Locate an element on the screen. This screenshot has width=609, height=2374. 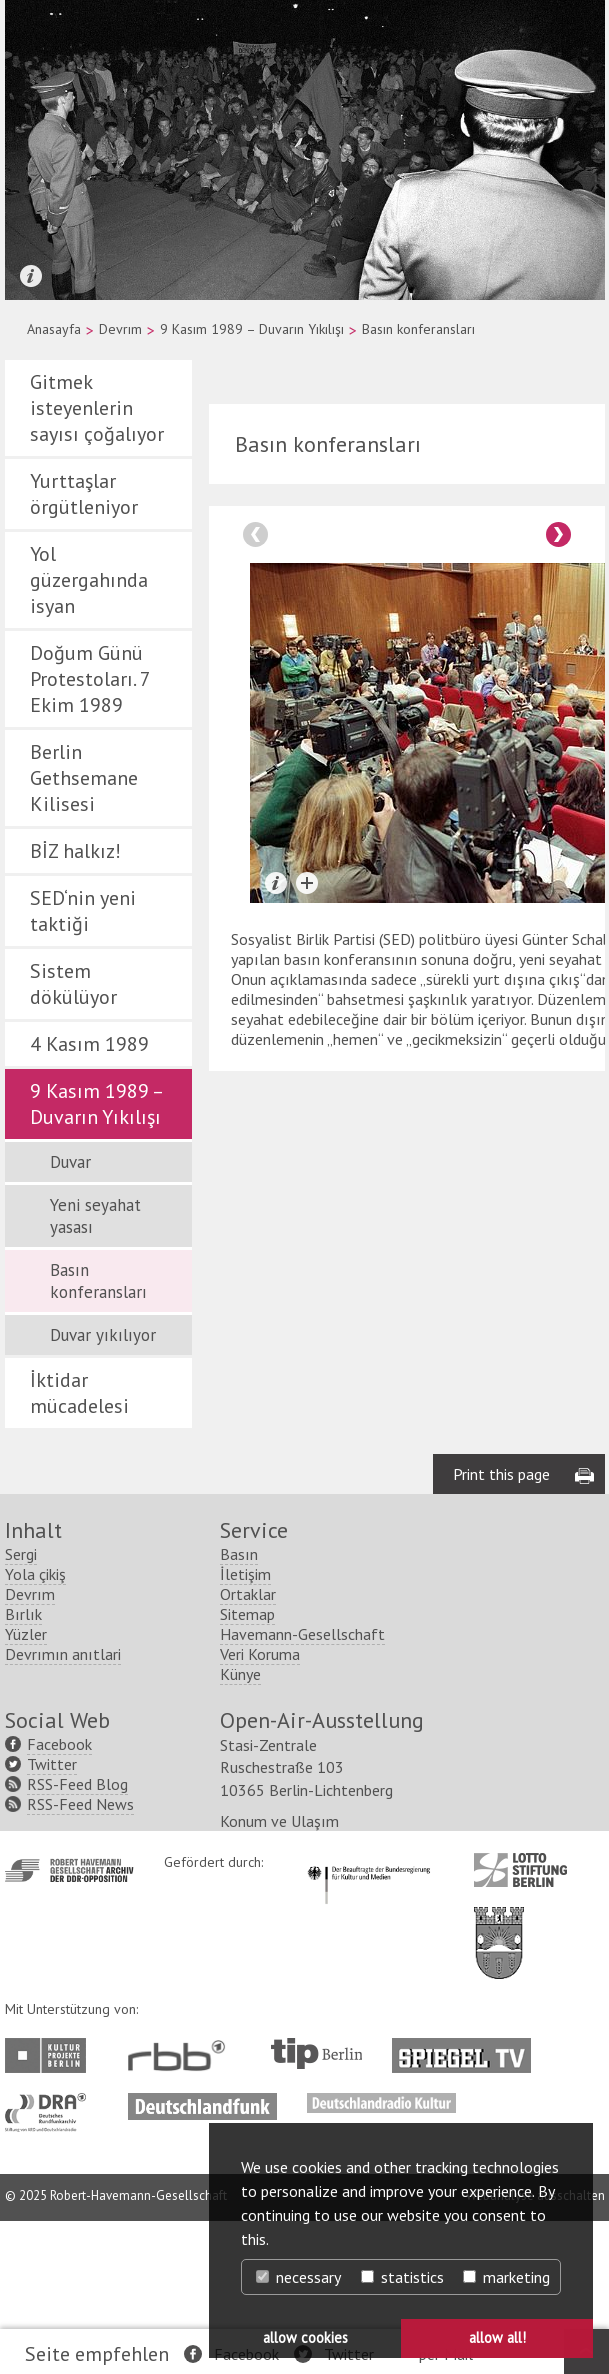
Gitmek isteyenlerin sayısı çoğalıyor is located at coordinates (97, 408).